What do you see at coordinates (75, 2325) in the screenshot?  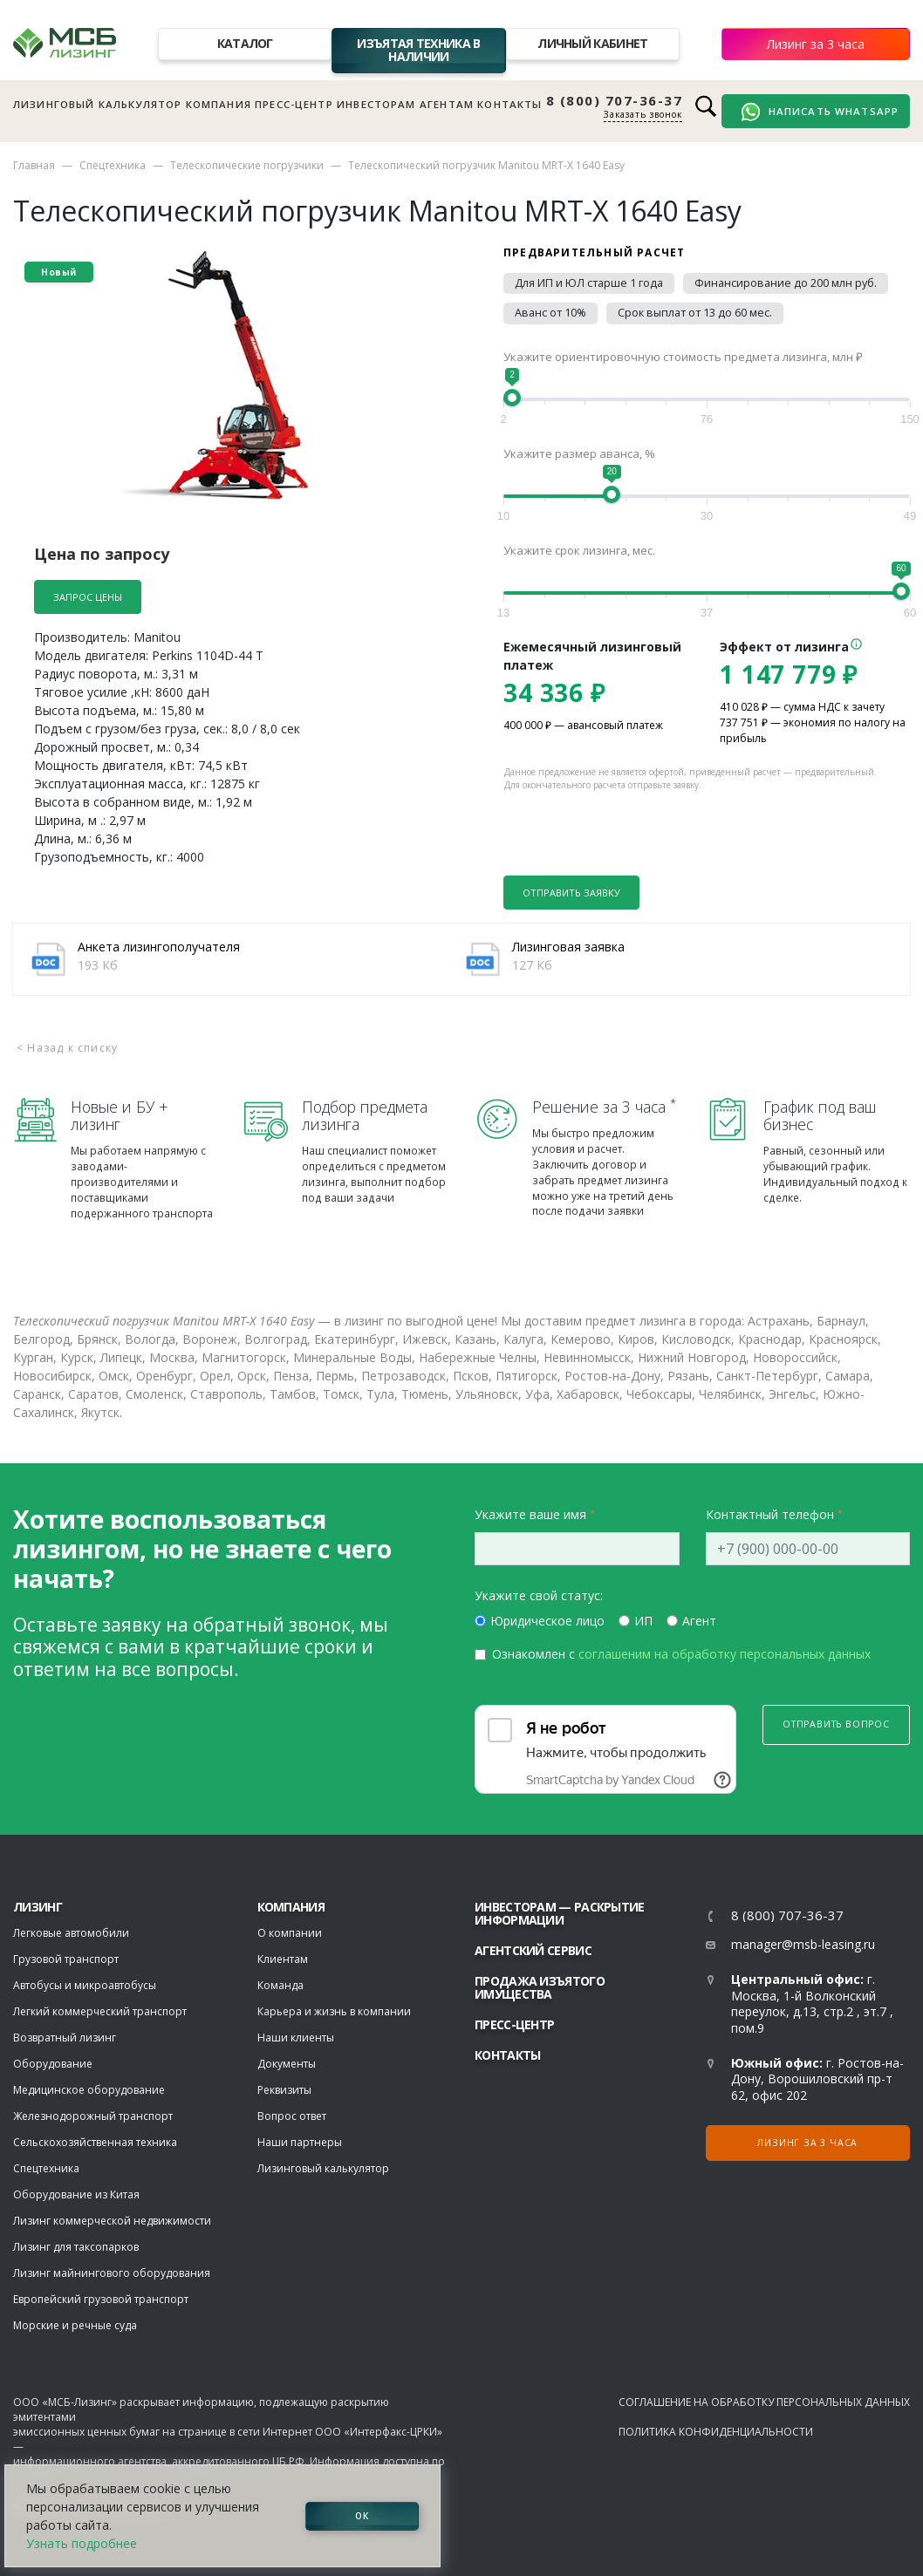 I see `Морские и речные суда` at bounding box center [75, 2325].